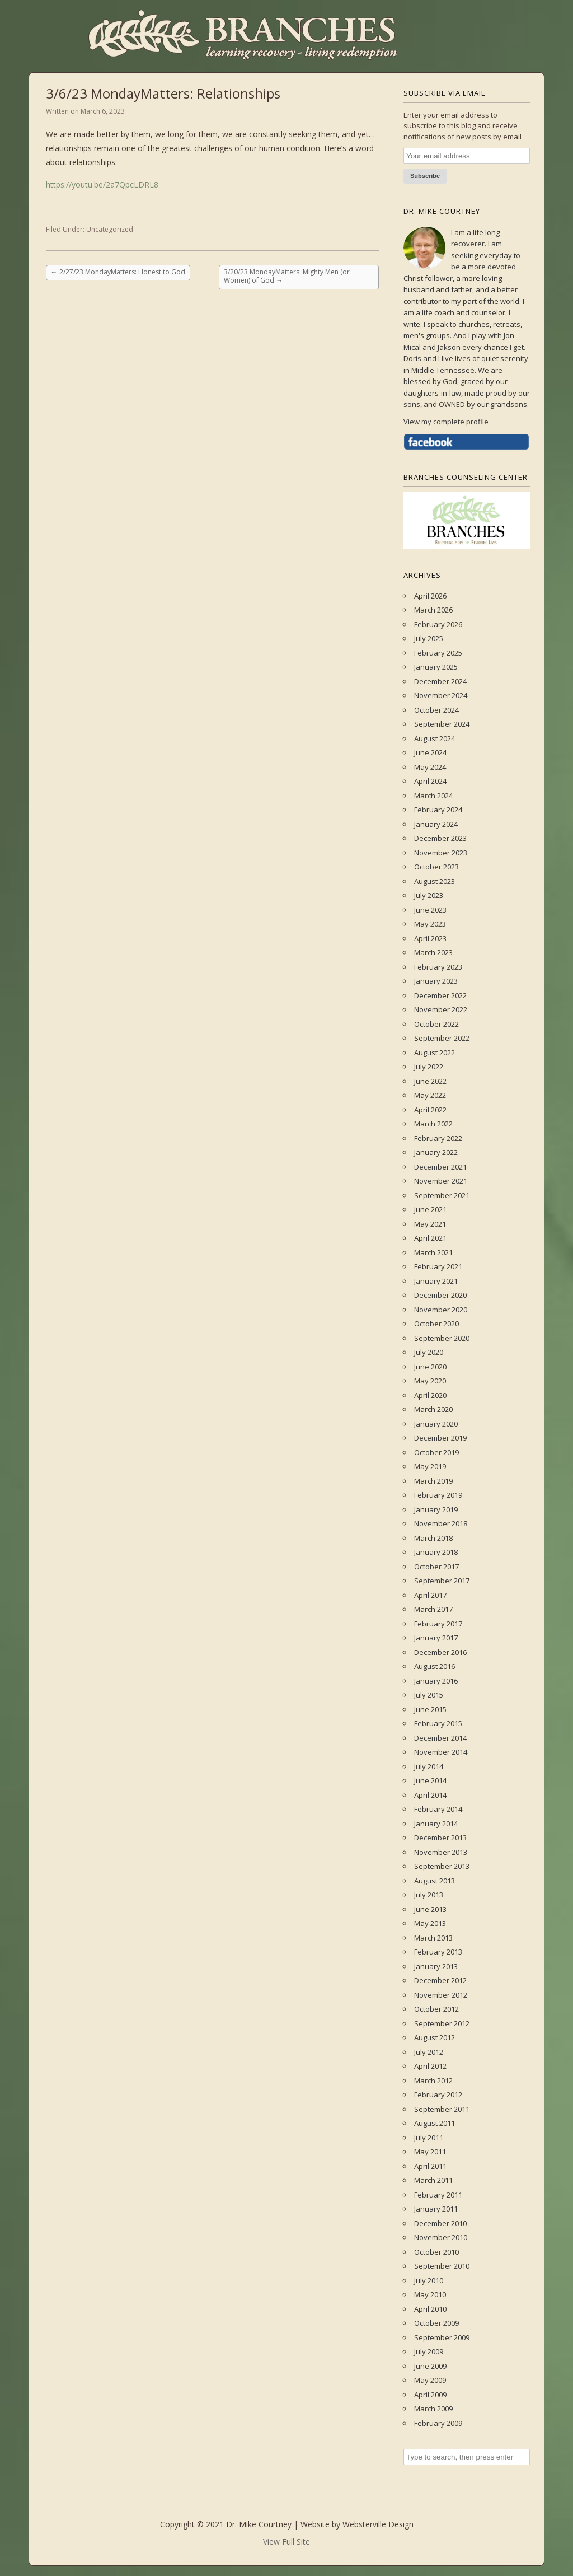  I want to click on April 2010, so click(430, 2309).